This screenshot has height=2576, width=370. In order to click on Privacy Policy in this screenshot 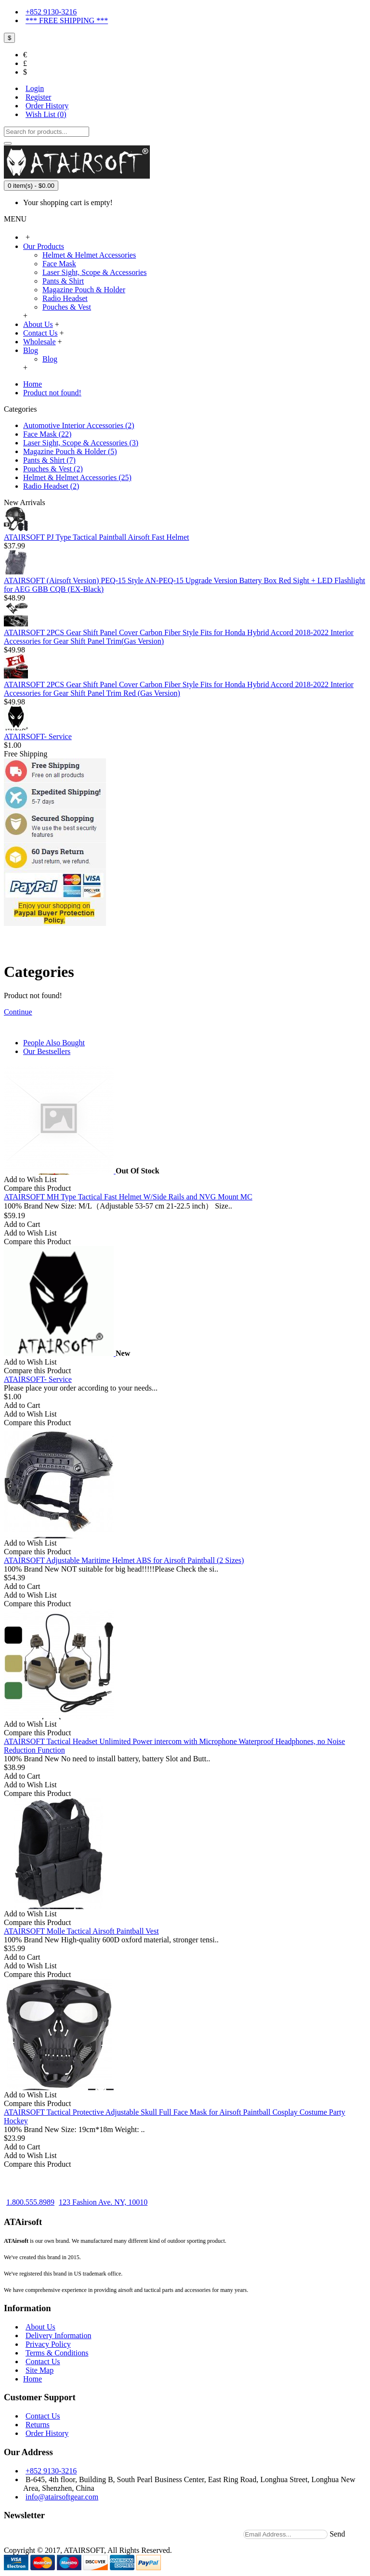, I will do `click(48, 2344)`.